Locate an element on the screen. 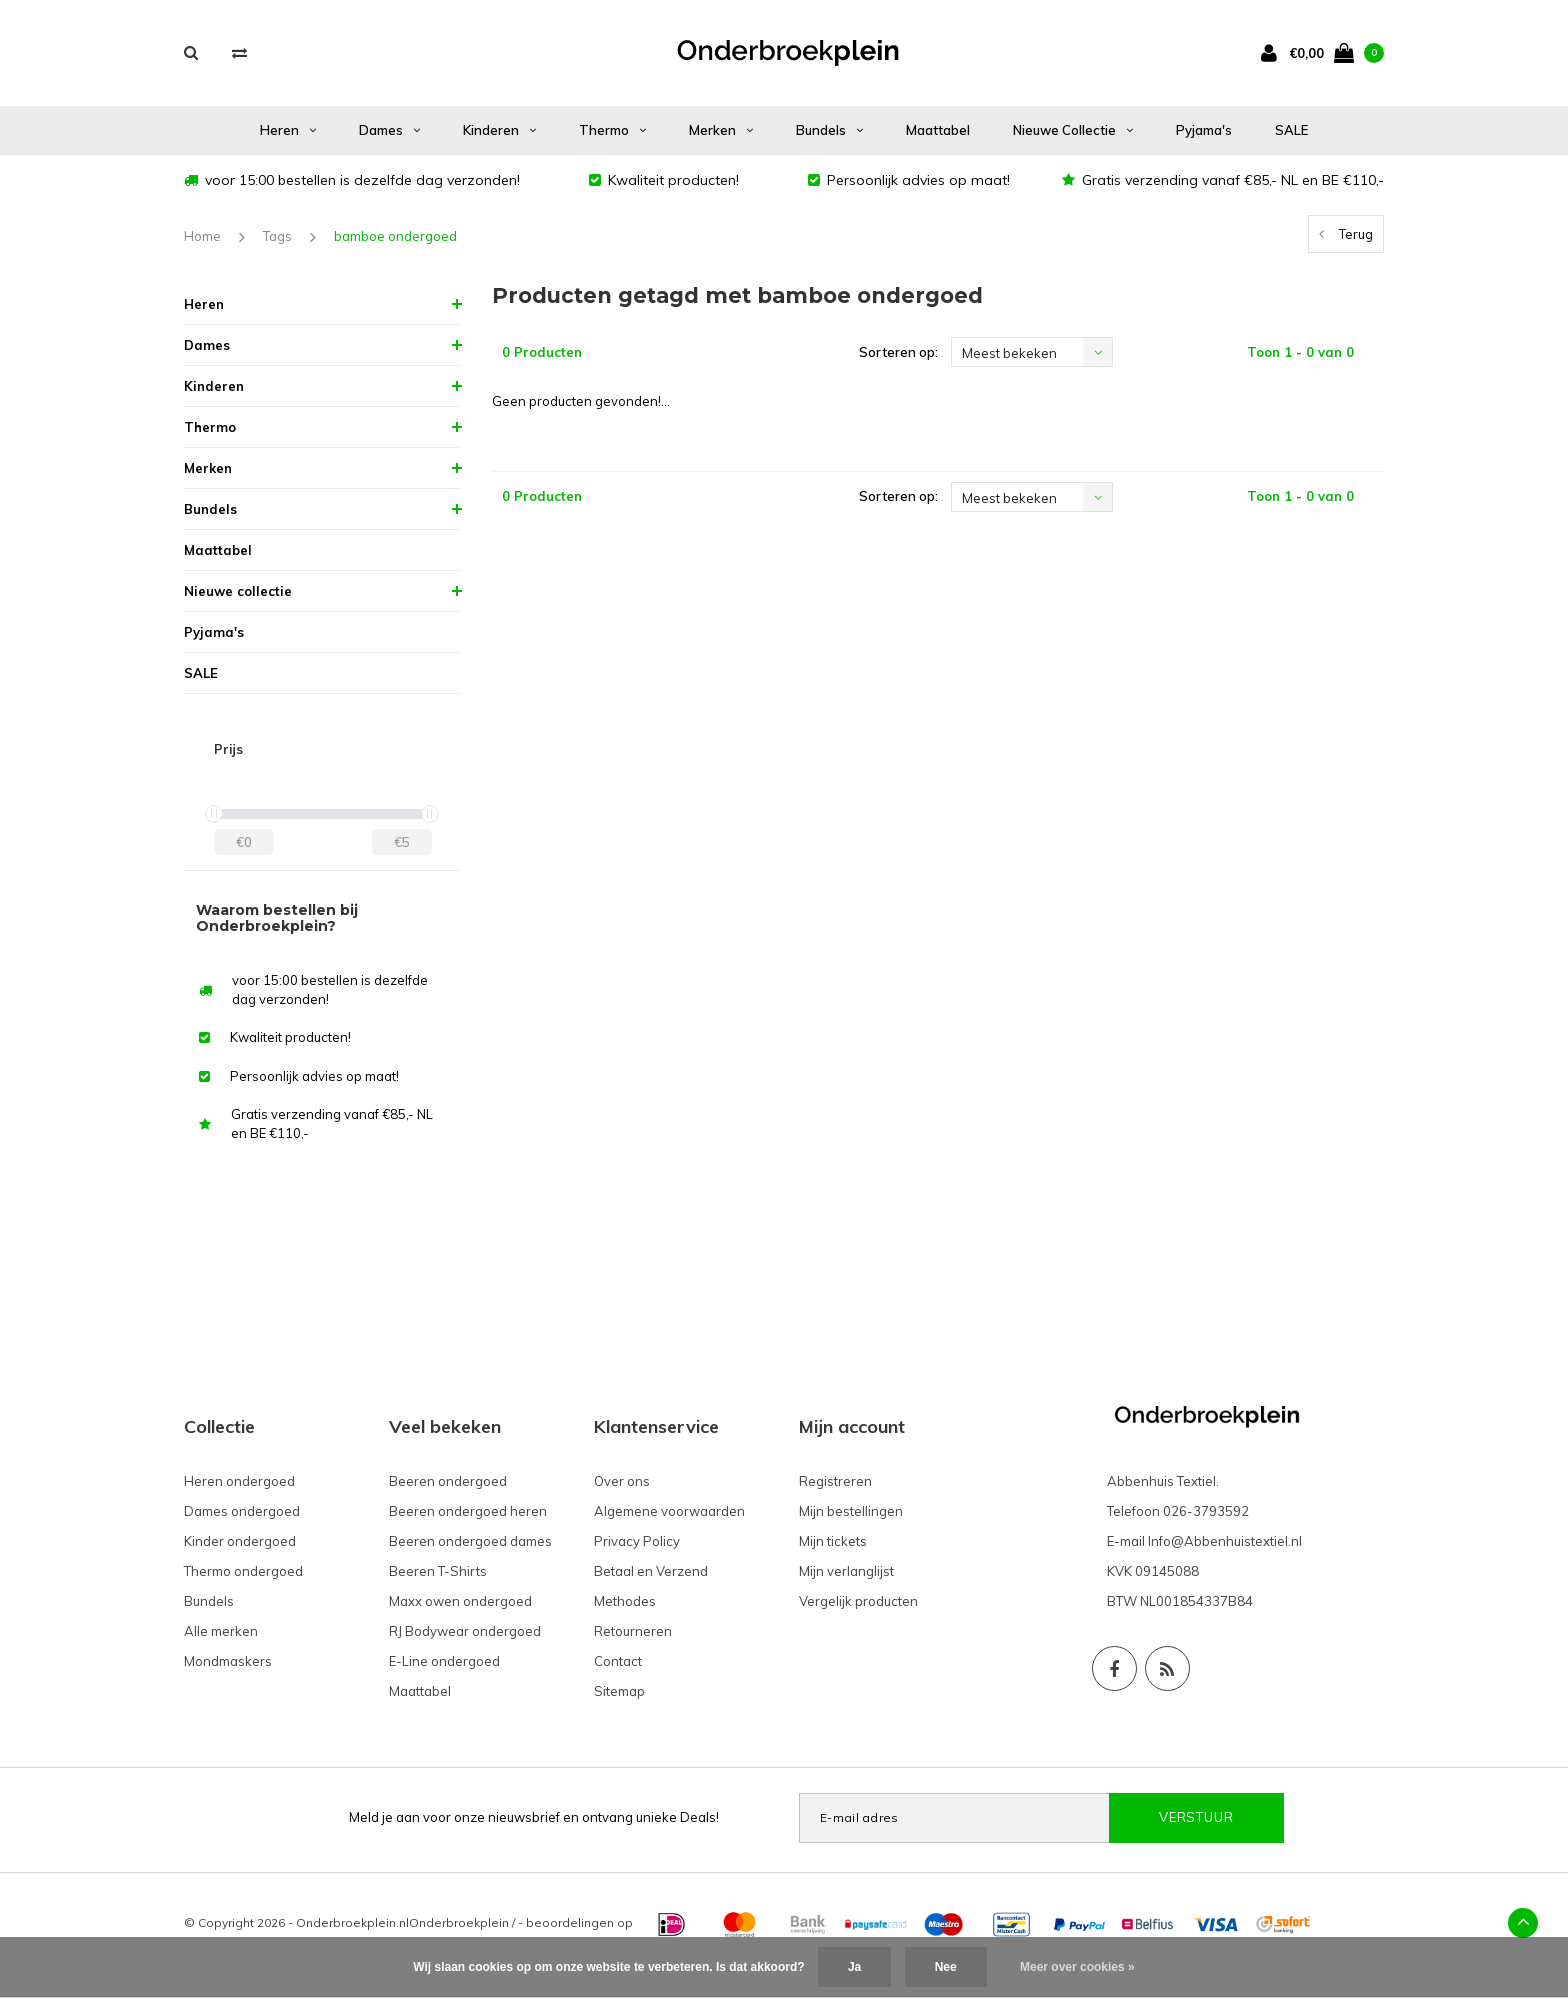 This screenshot has height=1998, width=1568. Maxx owen ondergoed is located at coordinates (460, 1601).